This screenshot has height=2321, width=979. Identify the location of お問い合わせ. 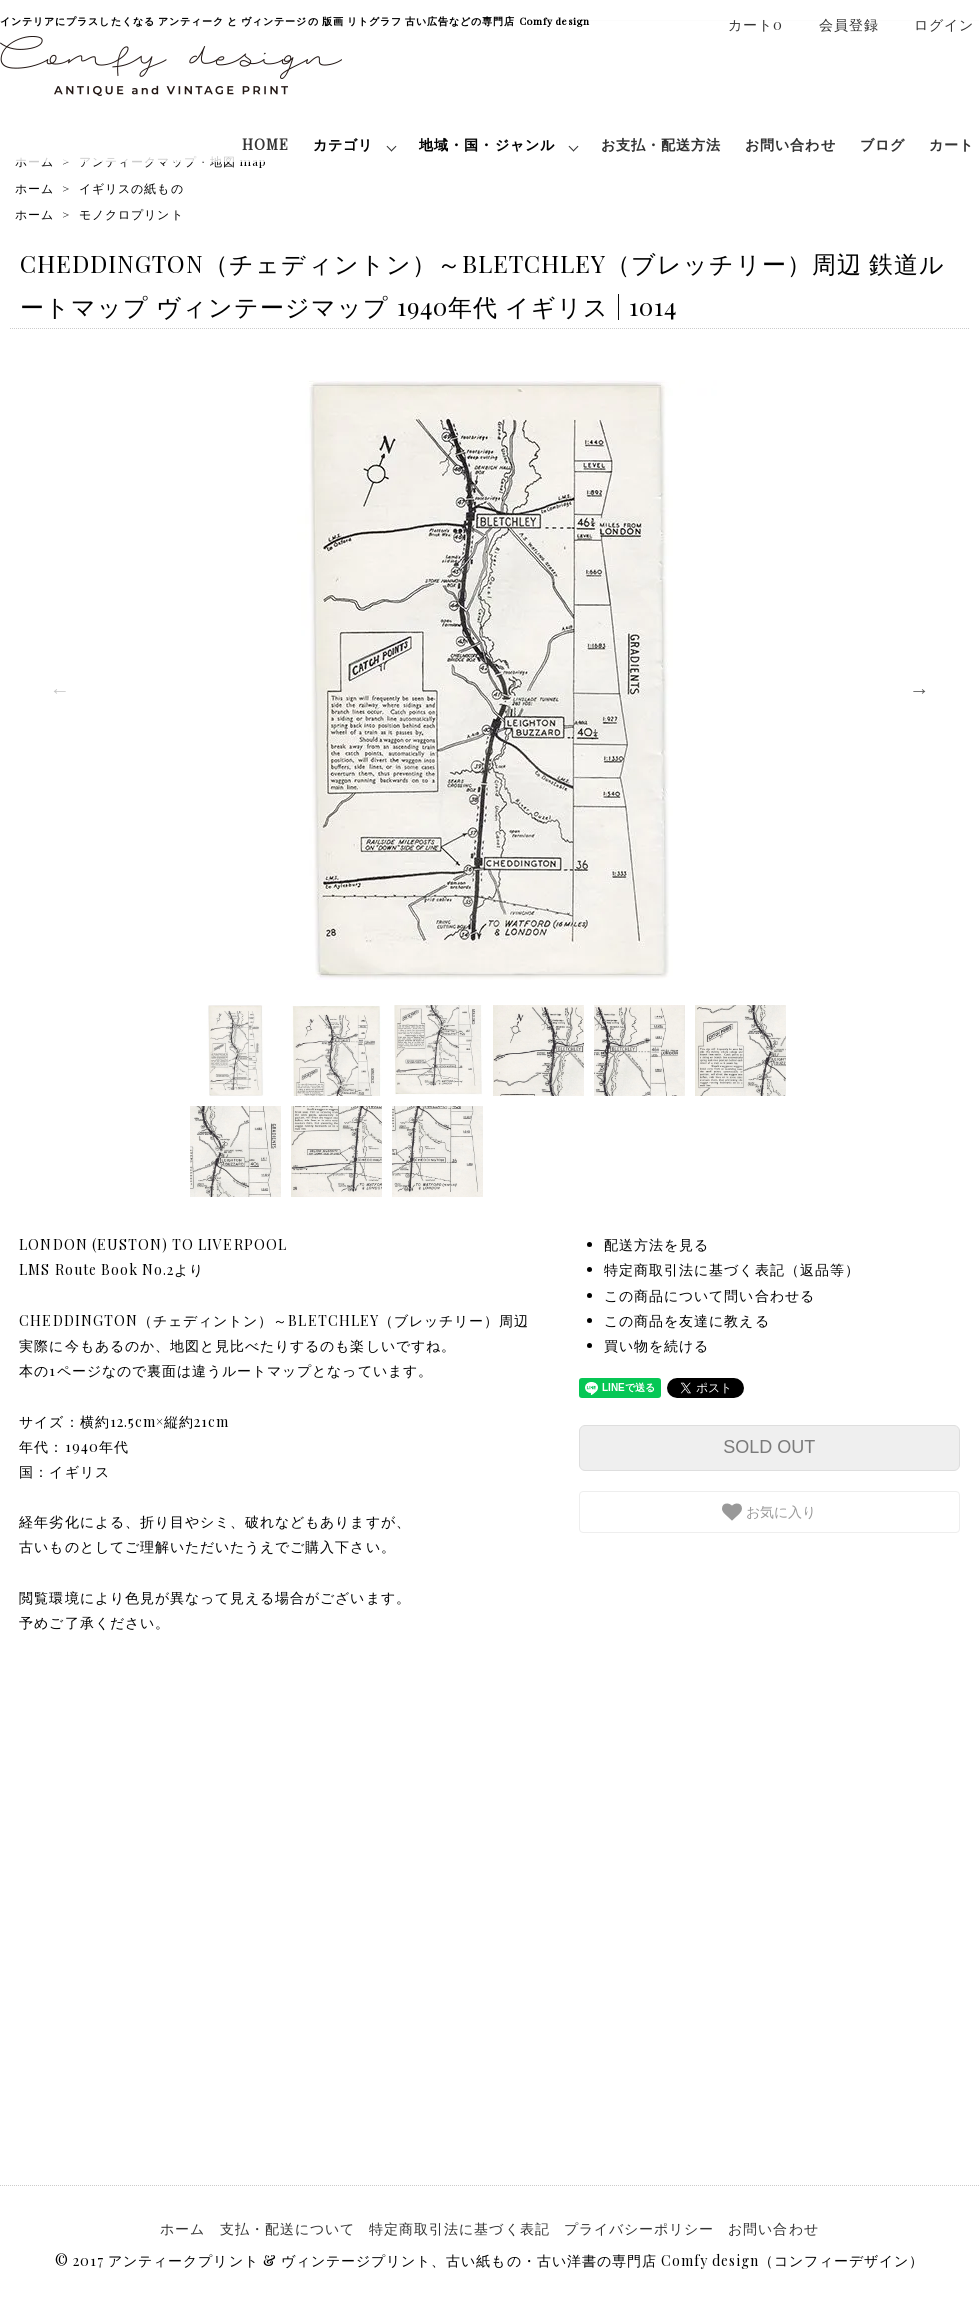
(790, 144).